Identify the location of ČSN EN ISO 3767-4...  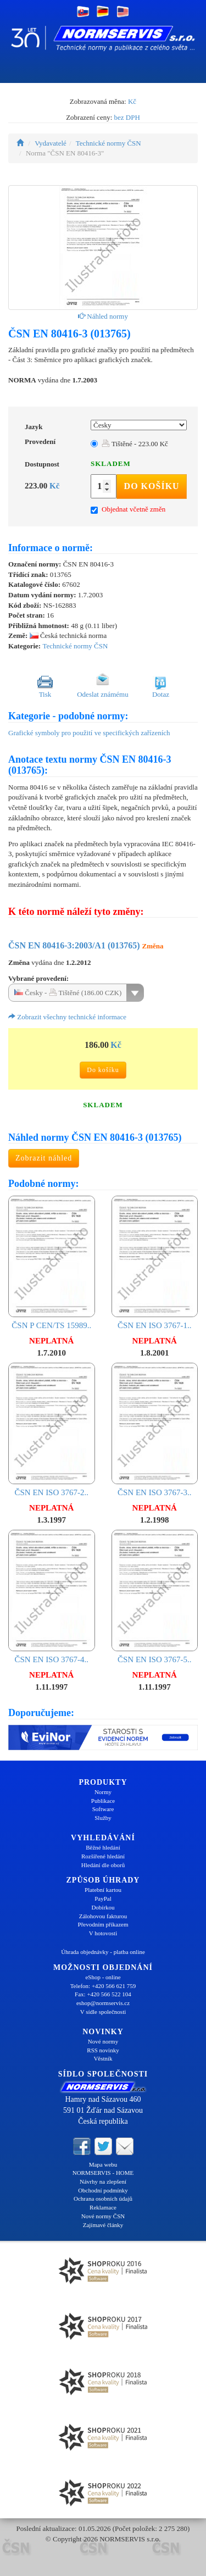
(51, 1597).